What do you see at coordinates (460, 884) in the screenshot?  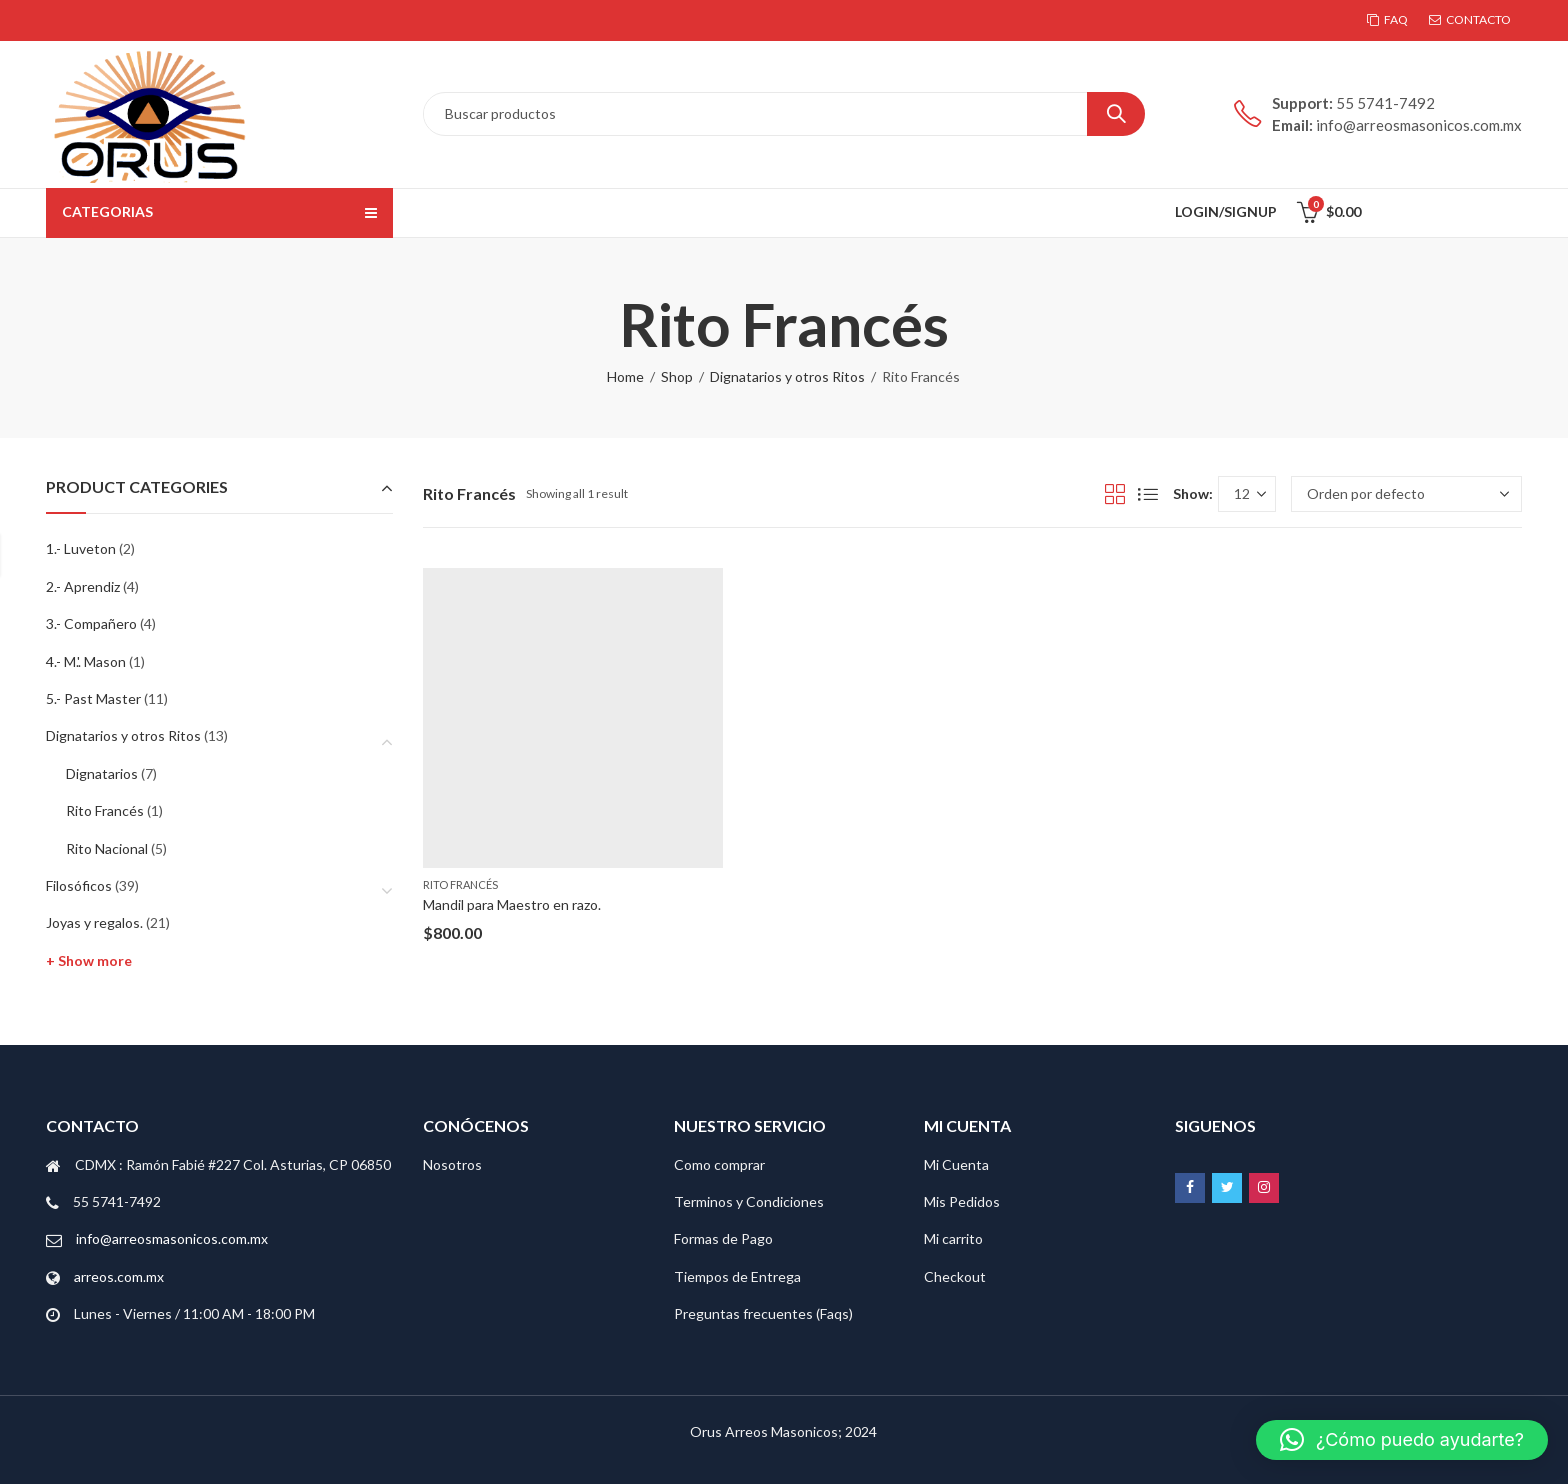 I see `Rito Francés` at bounding box center [460, 884].